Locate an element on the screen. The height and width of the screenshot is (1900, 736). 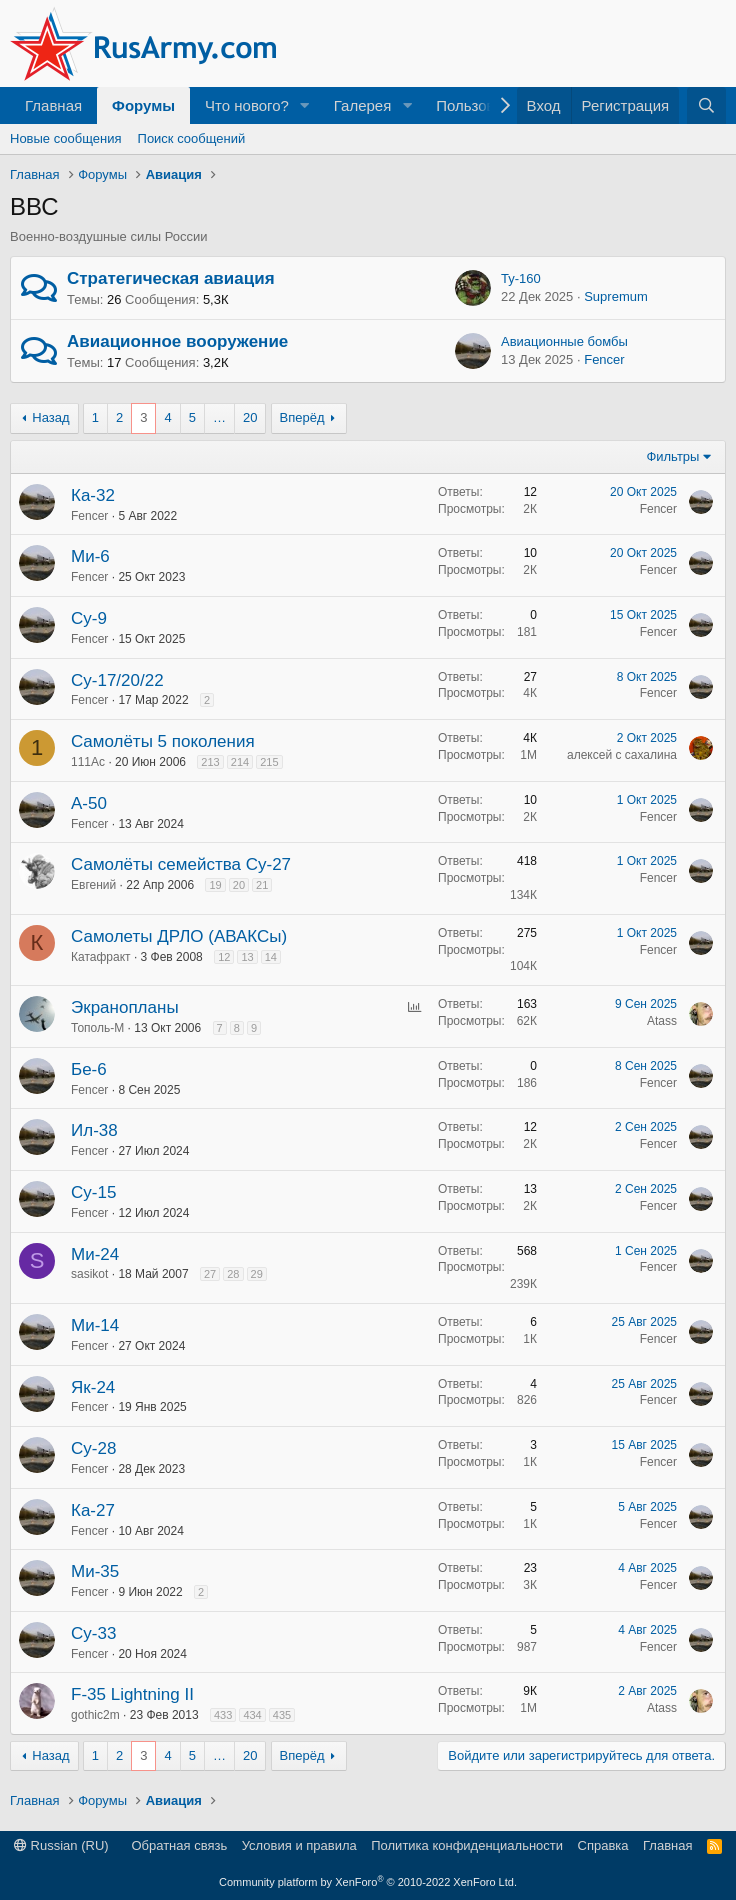
19 is located at coordinates (215, 885).